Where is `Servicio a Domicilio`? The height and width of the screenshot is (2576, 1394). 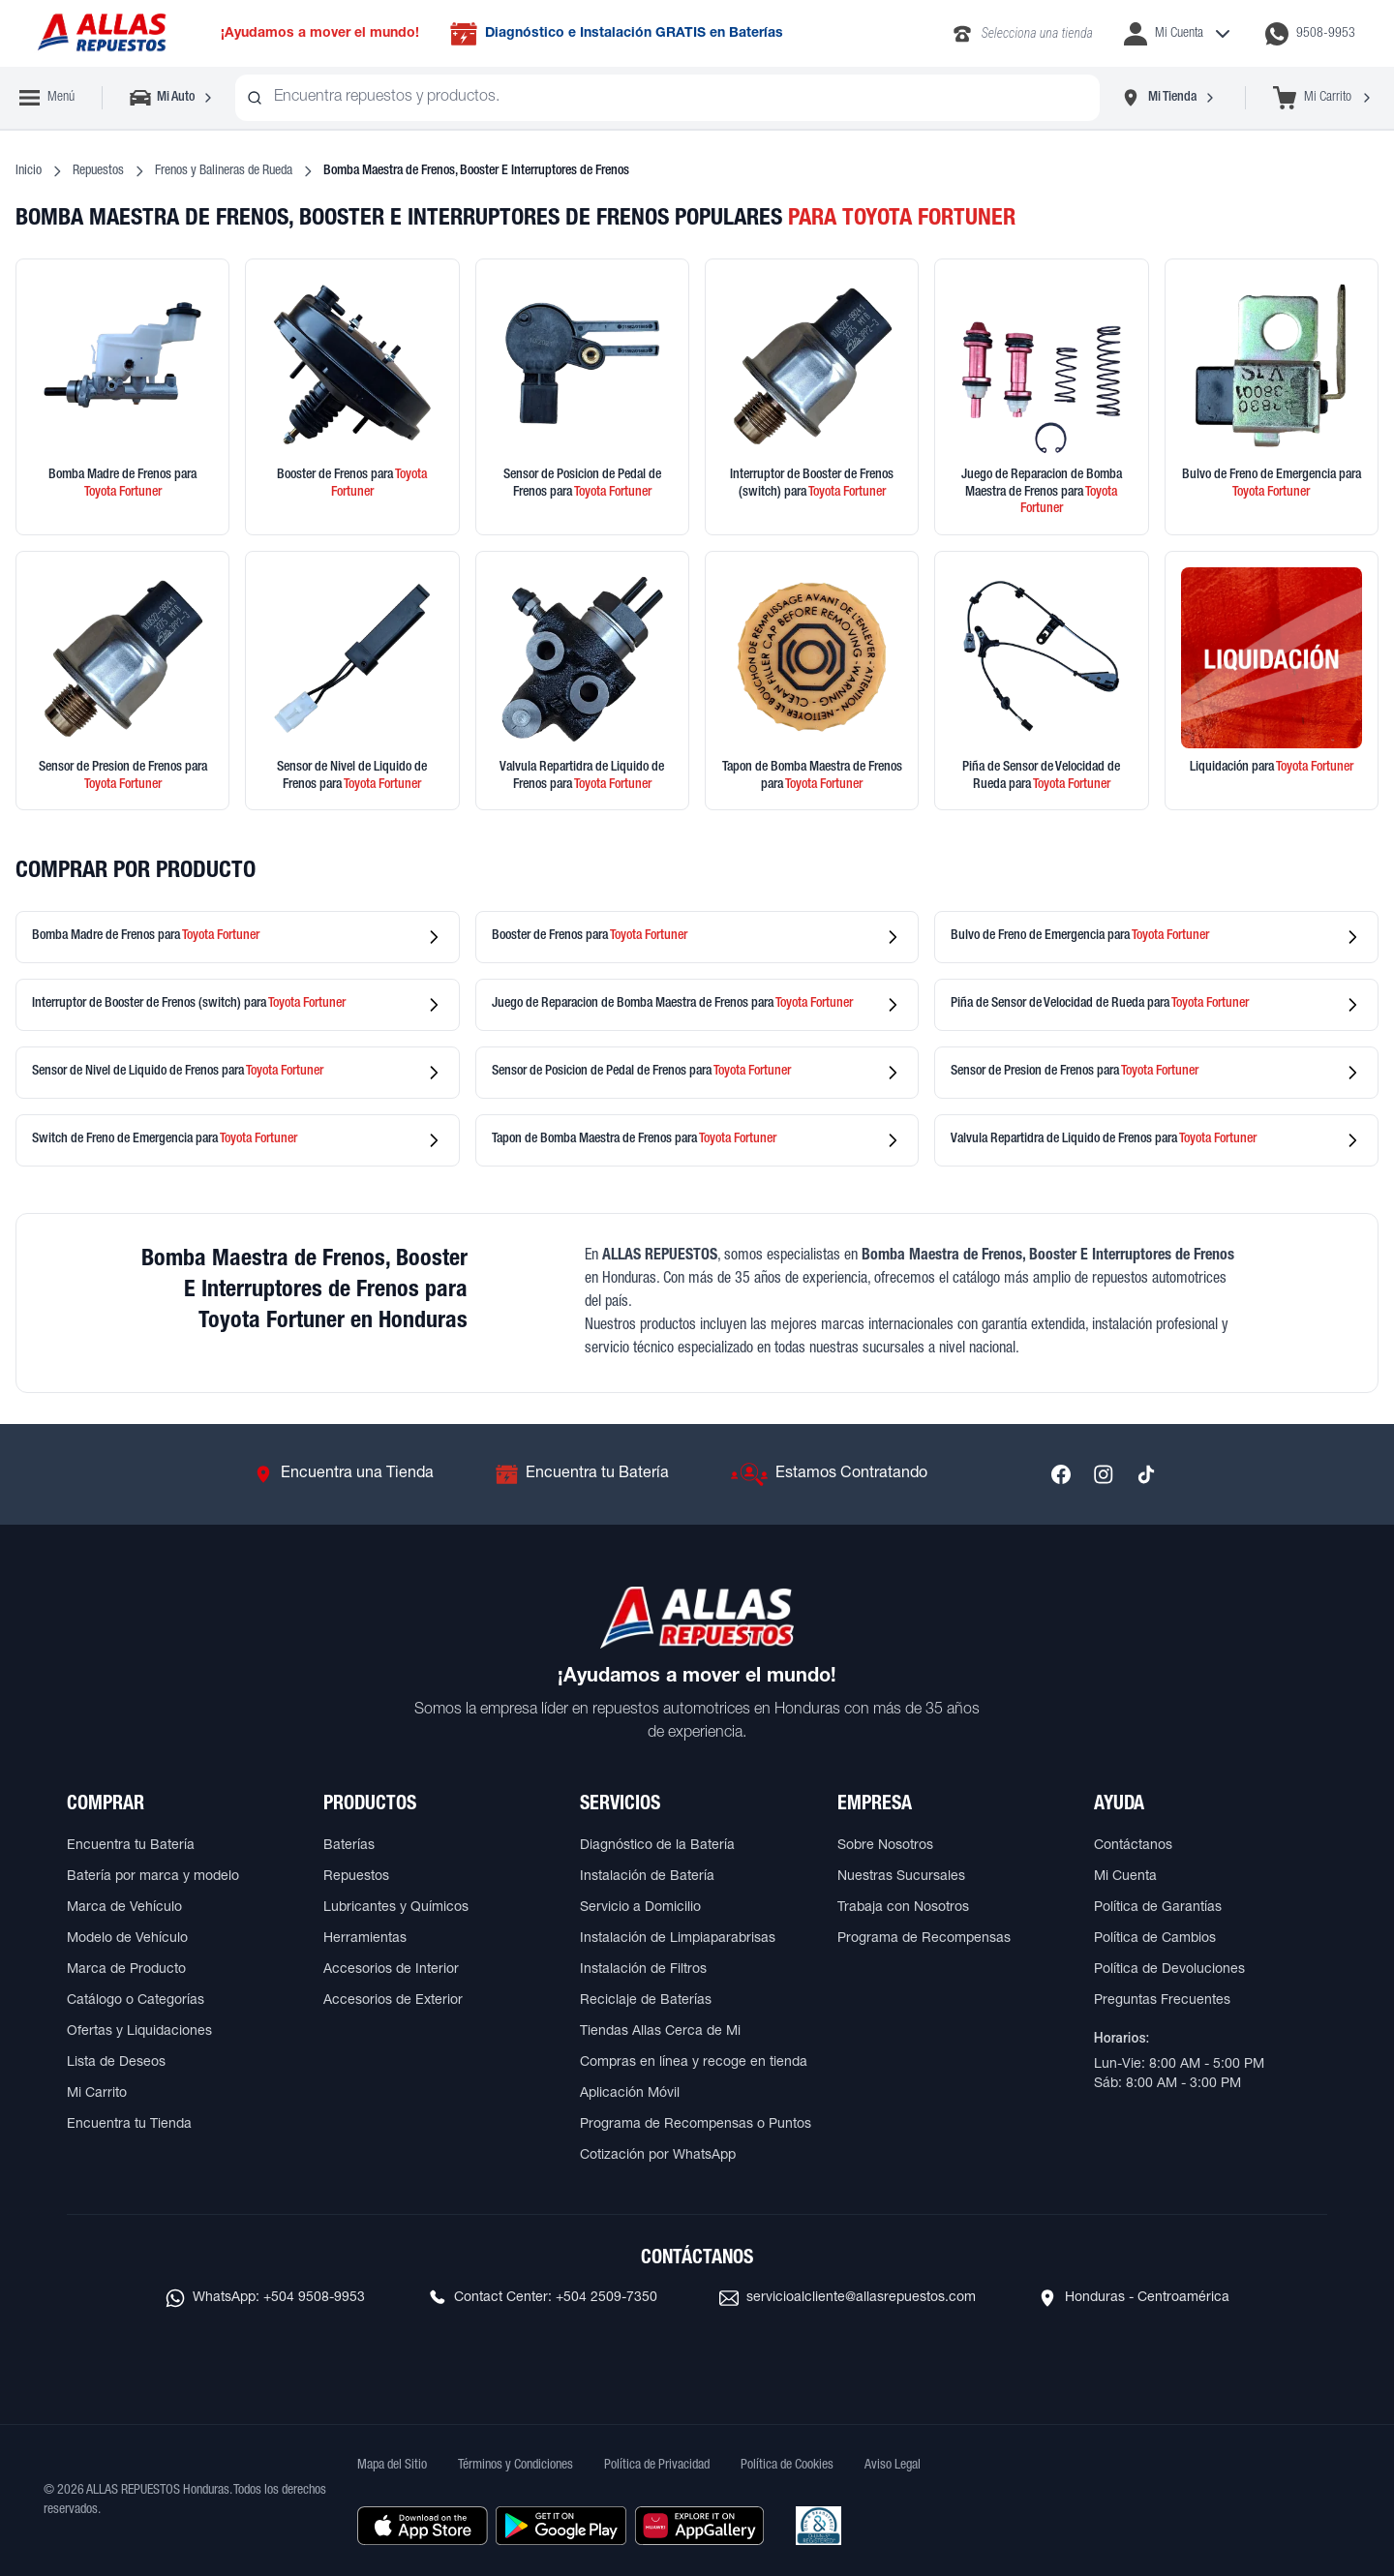 Servicio a Domicilio is located at coordinates (640, 1908).